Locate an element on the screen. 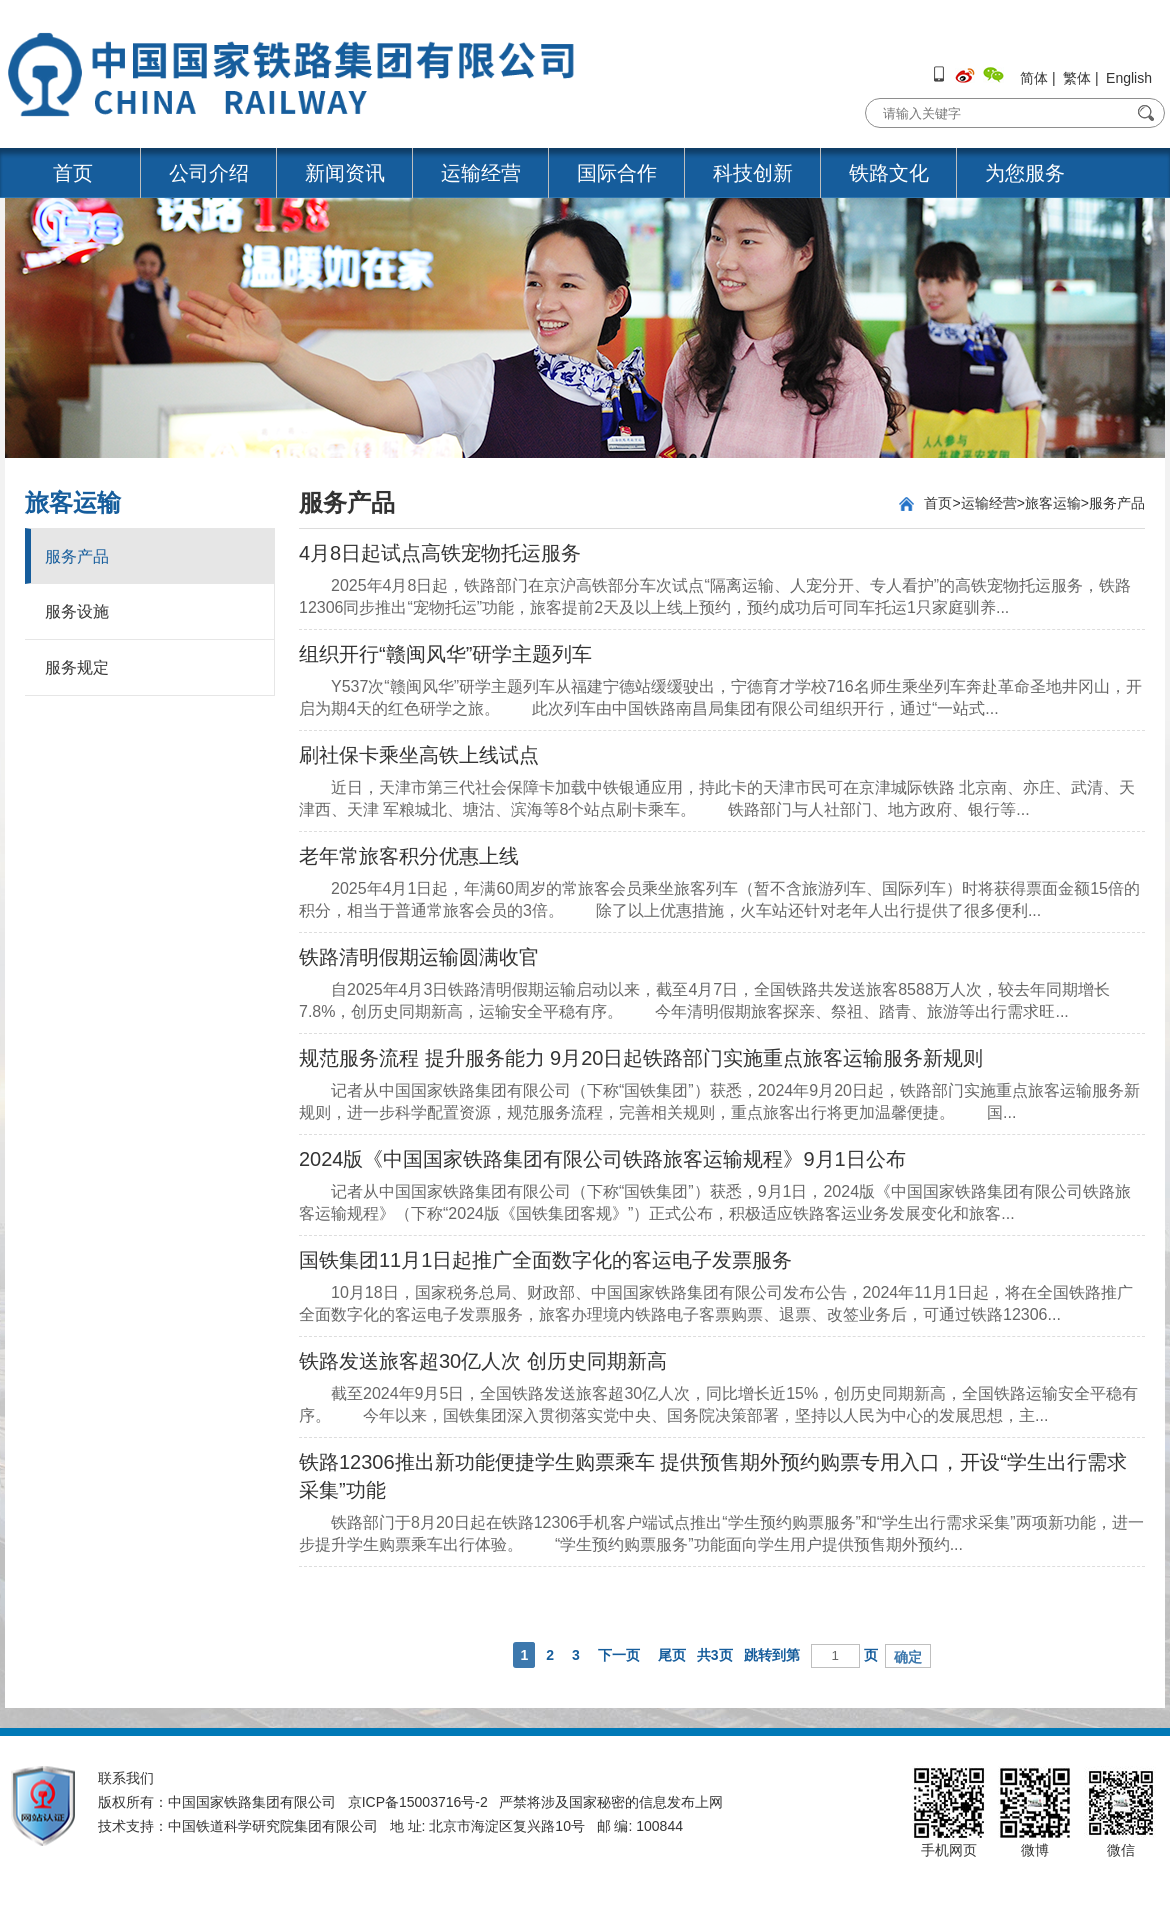 The image size is (1170, 1907). 京ICP备15003716号-2 is located at coordinates (418, 1802).